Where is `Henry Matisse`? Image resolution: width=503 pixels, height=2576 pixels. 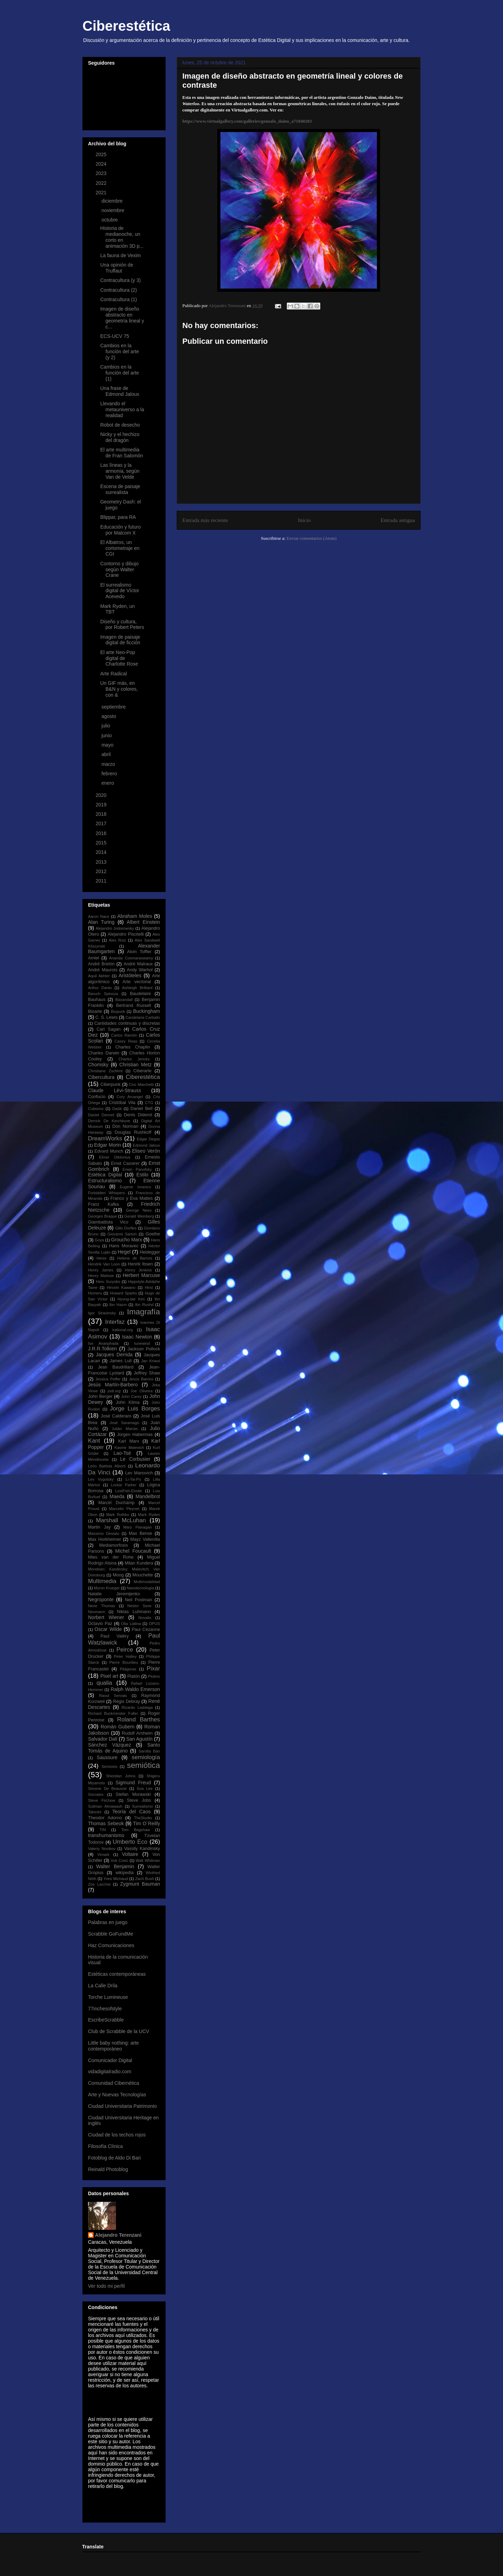 Henry Matisse is located at coordinates (101, 1276).